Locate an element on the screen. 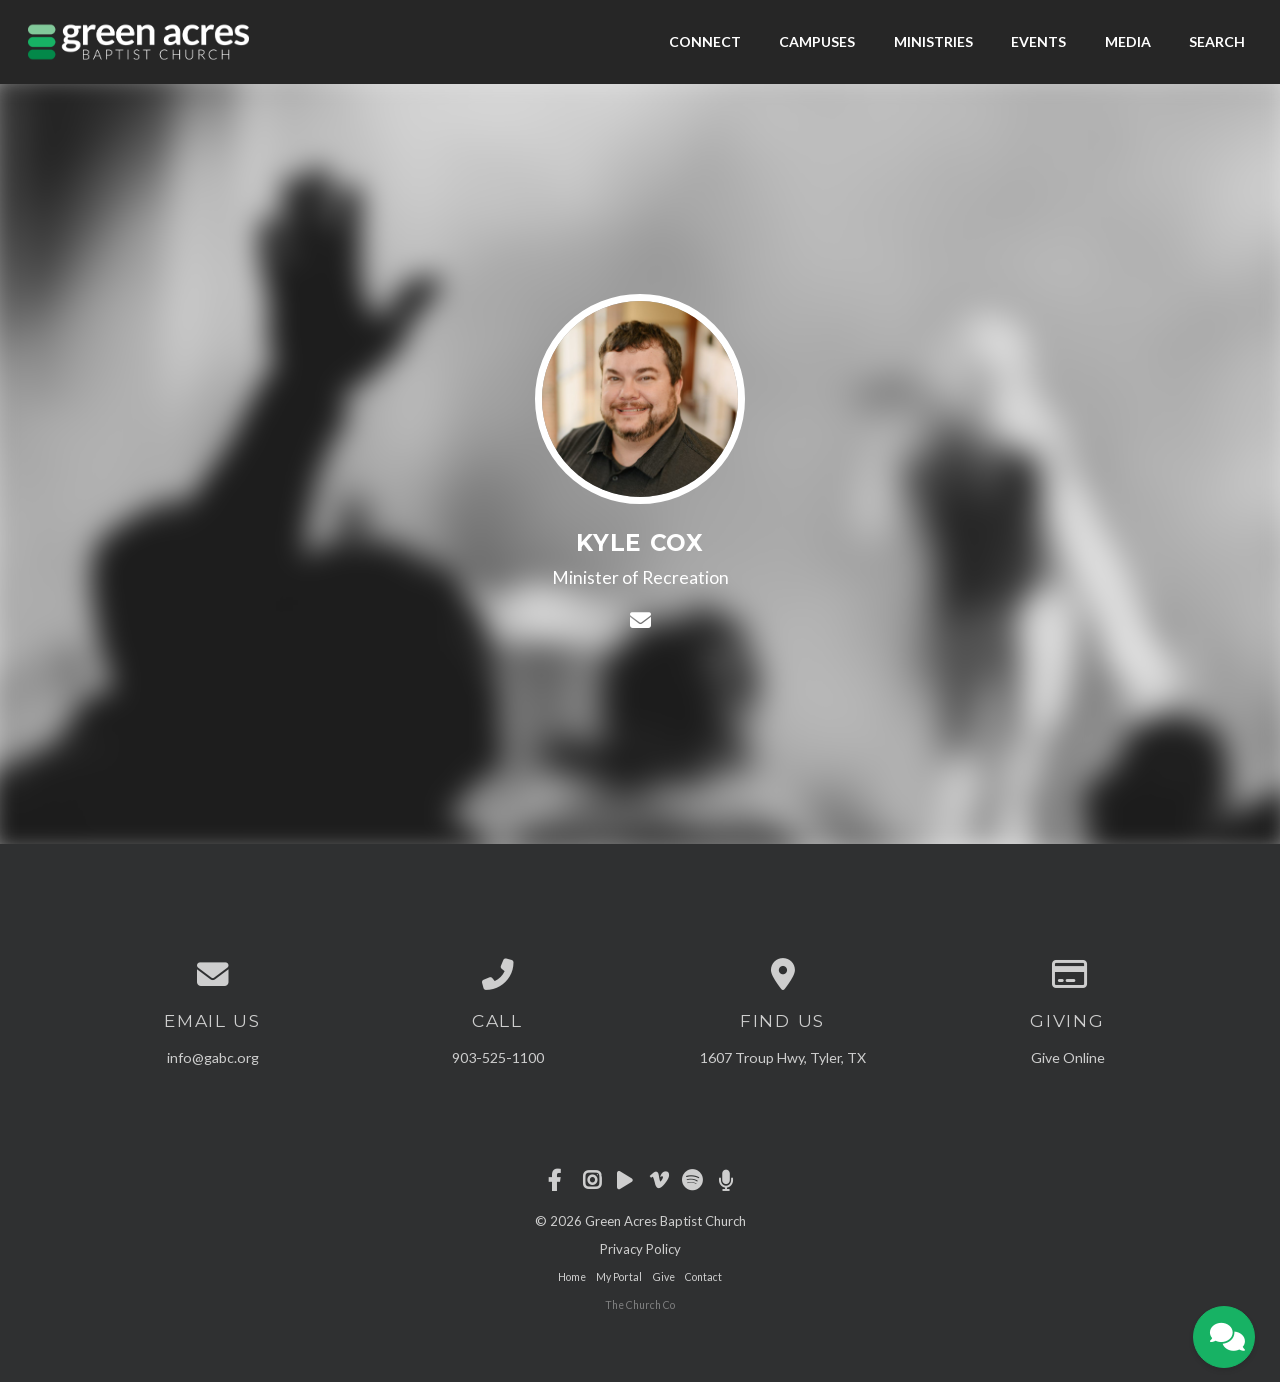 Image resolution: width=1280 pixels, height=1382 pixels. 1607 Troup Hwy, Tyler, TX is located at coordinates (783, 1057).